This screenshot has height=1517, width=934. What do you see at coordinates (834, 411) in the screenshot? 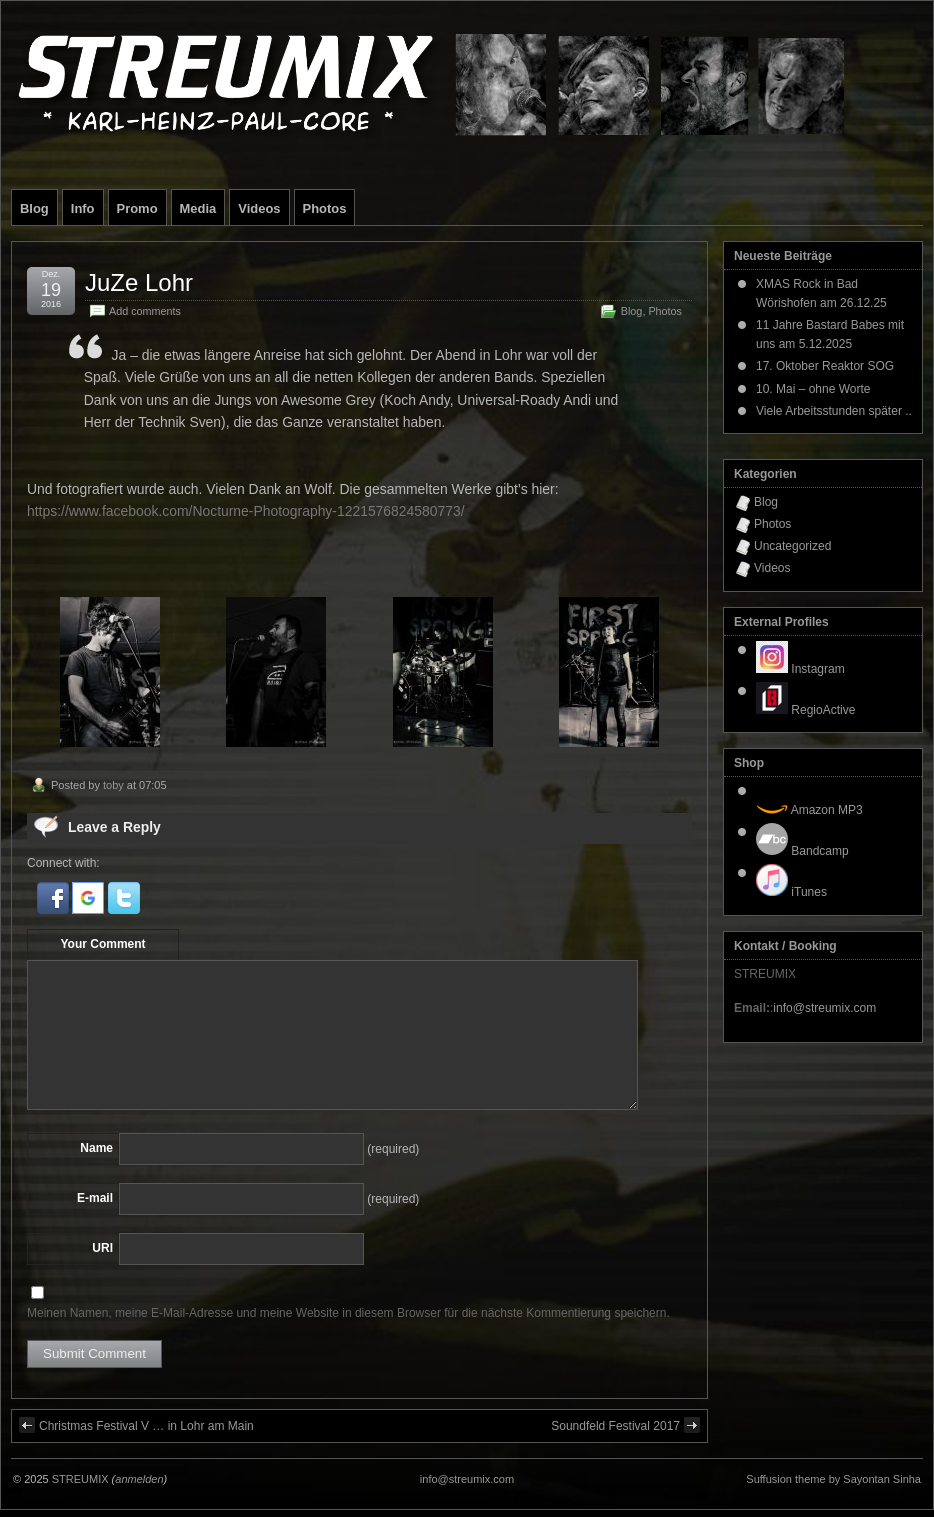
I see `Viele Arbeitsstunden später ..` at bounding box center [834, 411].